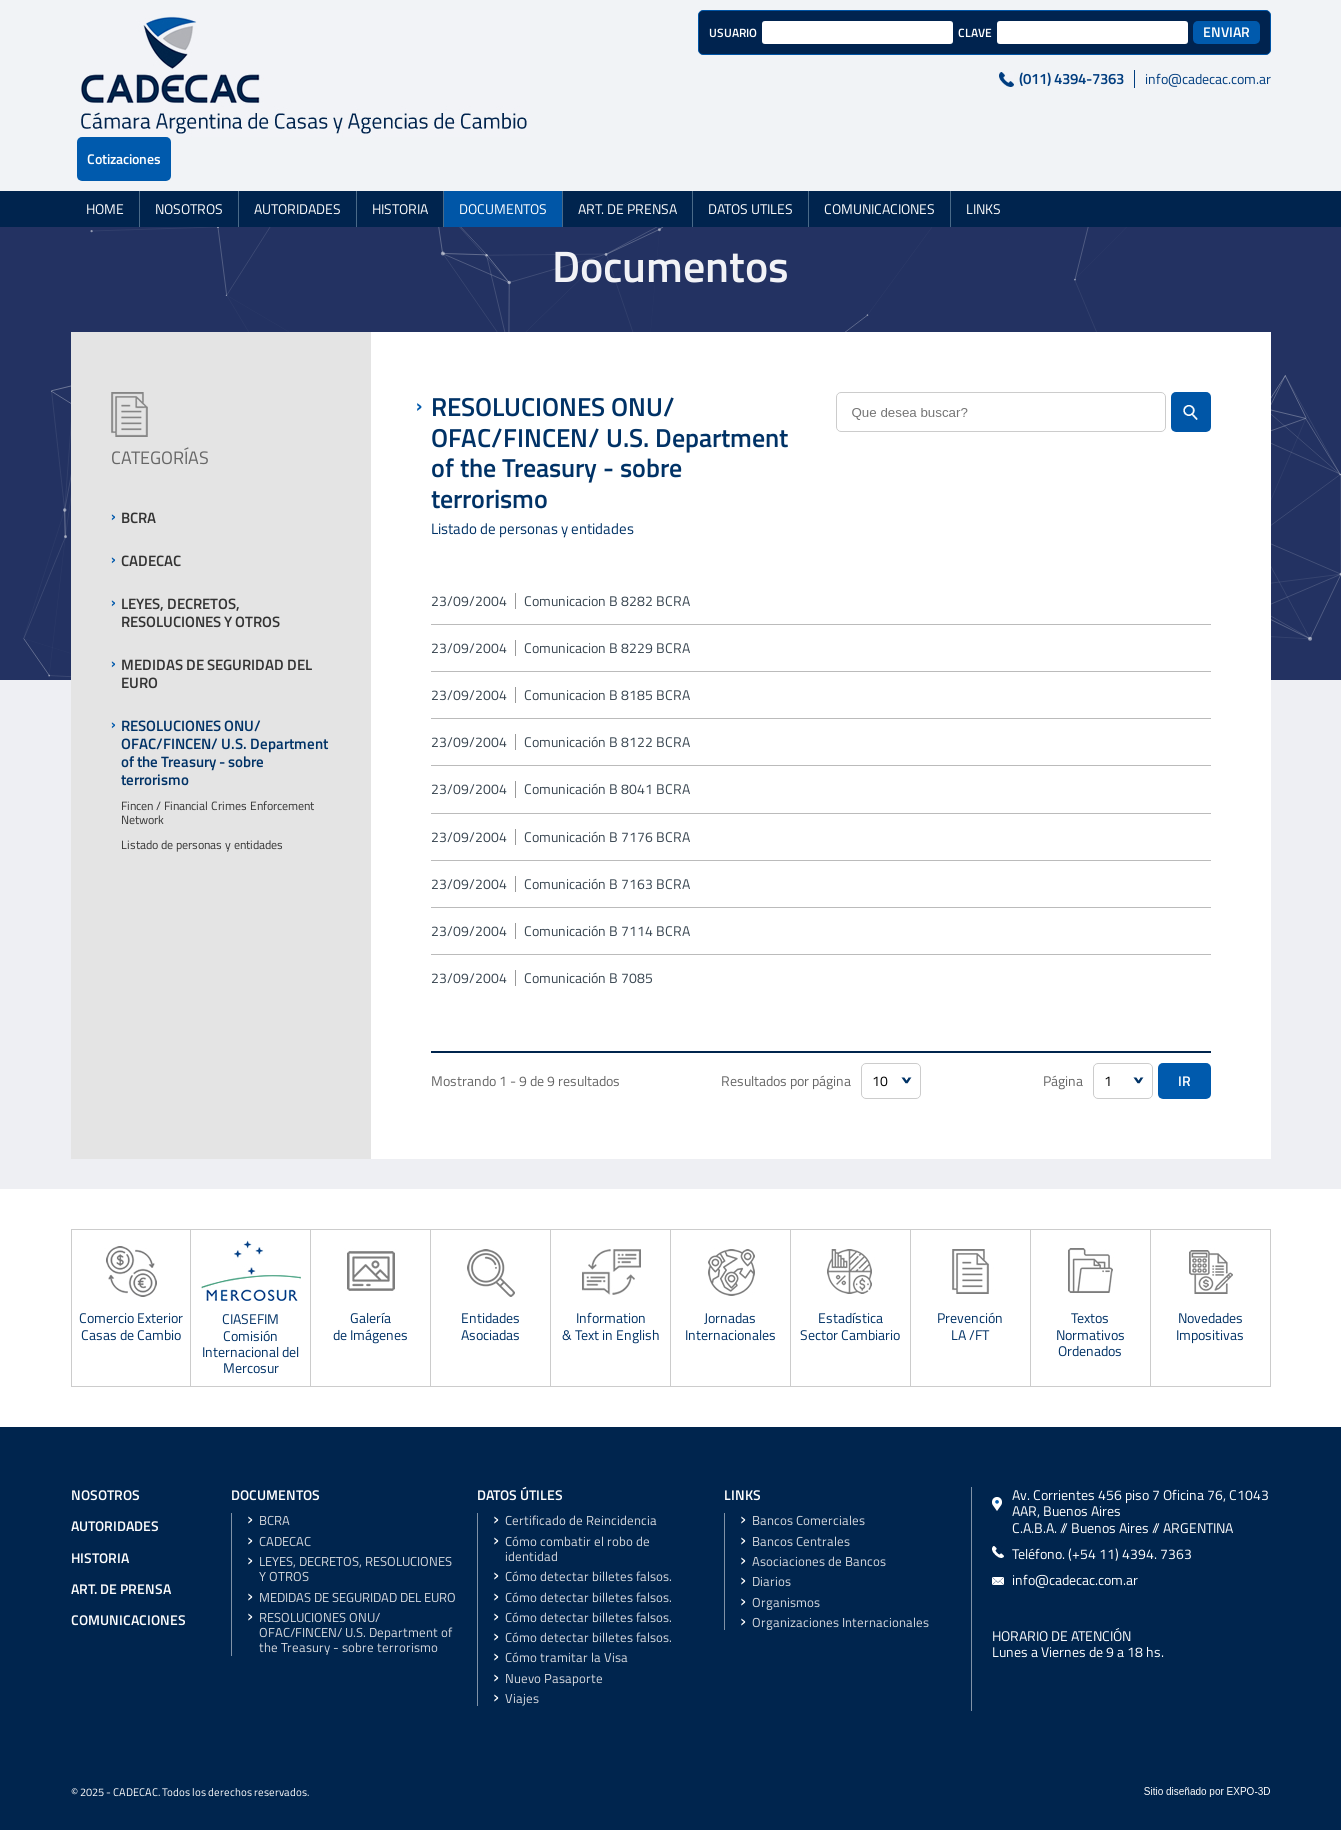  Describe the element at coordinates (189, 165) in the screenshot. I see `NOSOTROS` at that location.